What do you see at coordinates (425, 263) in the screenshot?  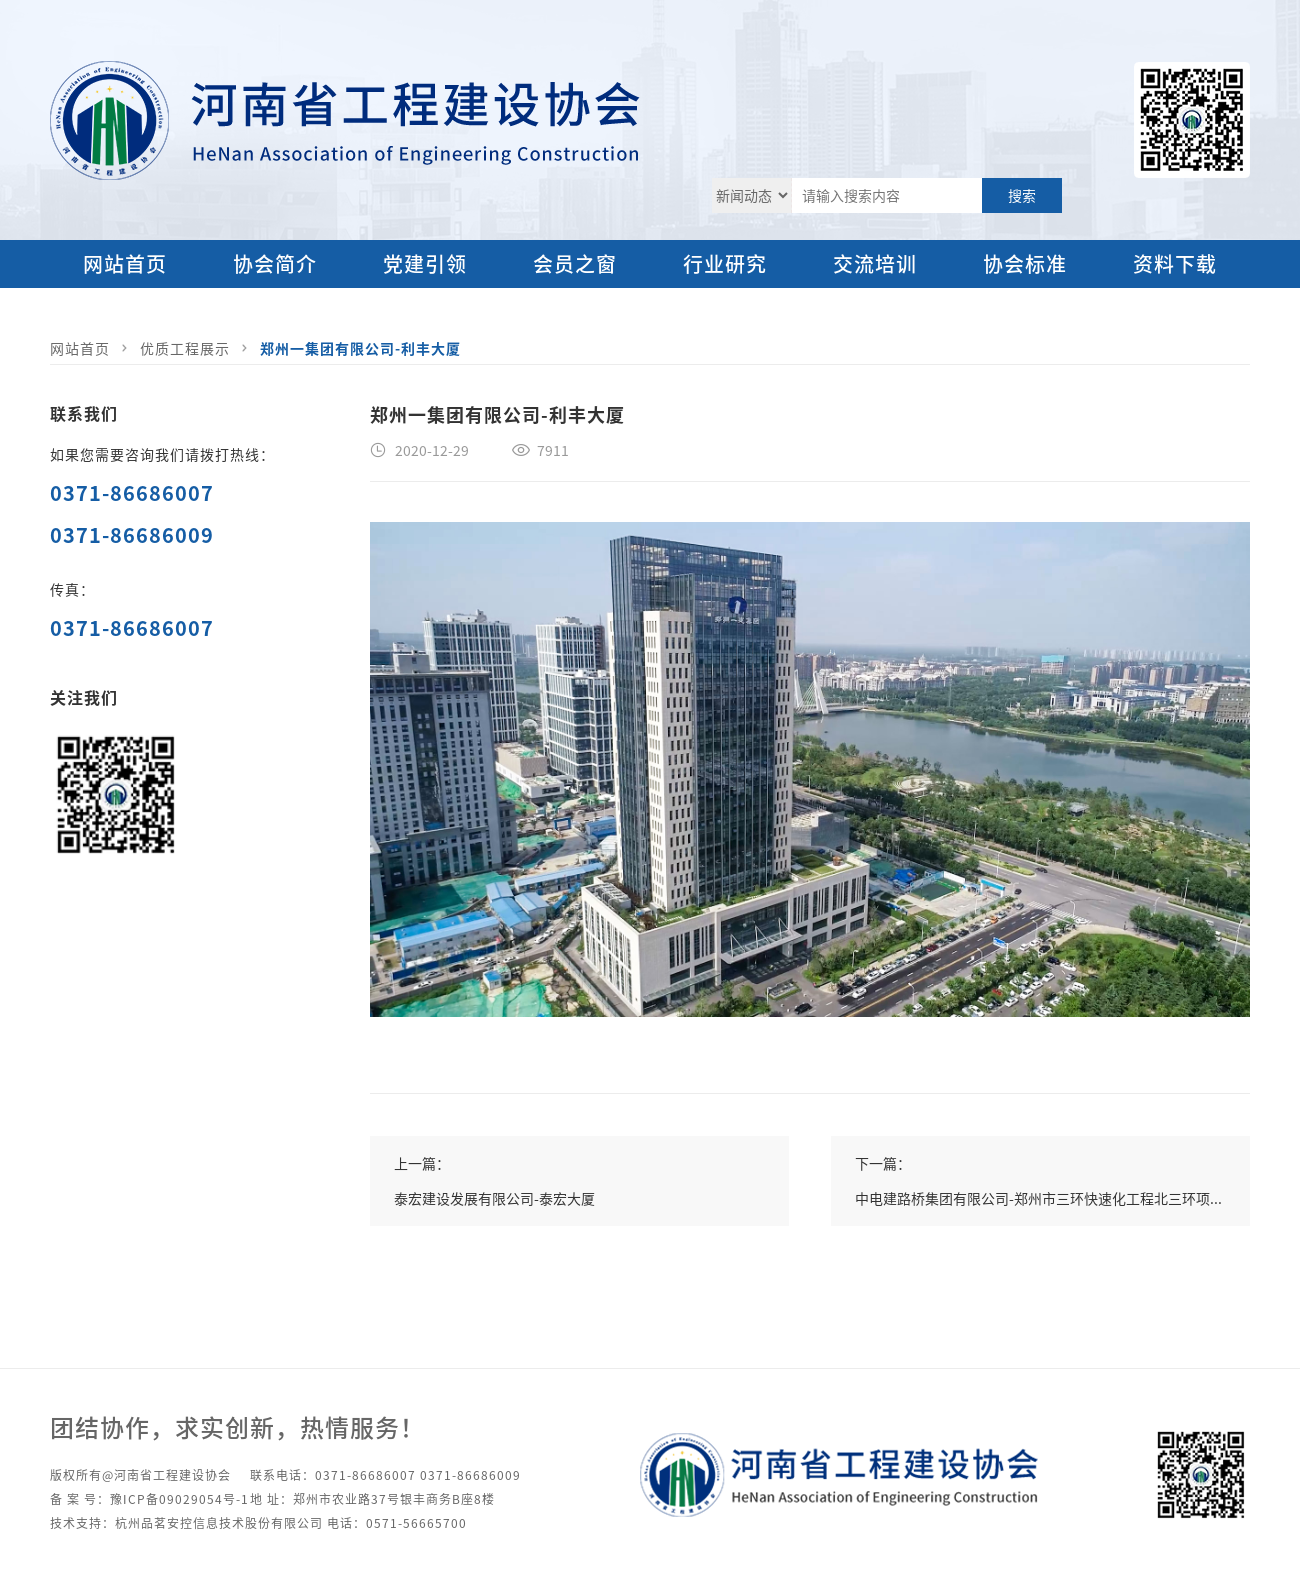 I see `党建引领` at bounding box center [425, 263].